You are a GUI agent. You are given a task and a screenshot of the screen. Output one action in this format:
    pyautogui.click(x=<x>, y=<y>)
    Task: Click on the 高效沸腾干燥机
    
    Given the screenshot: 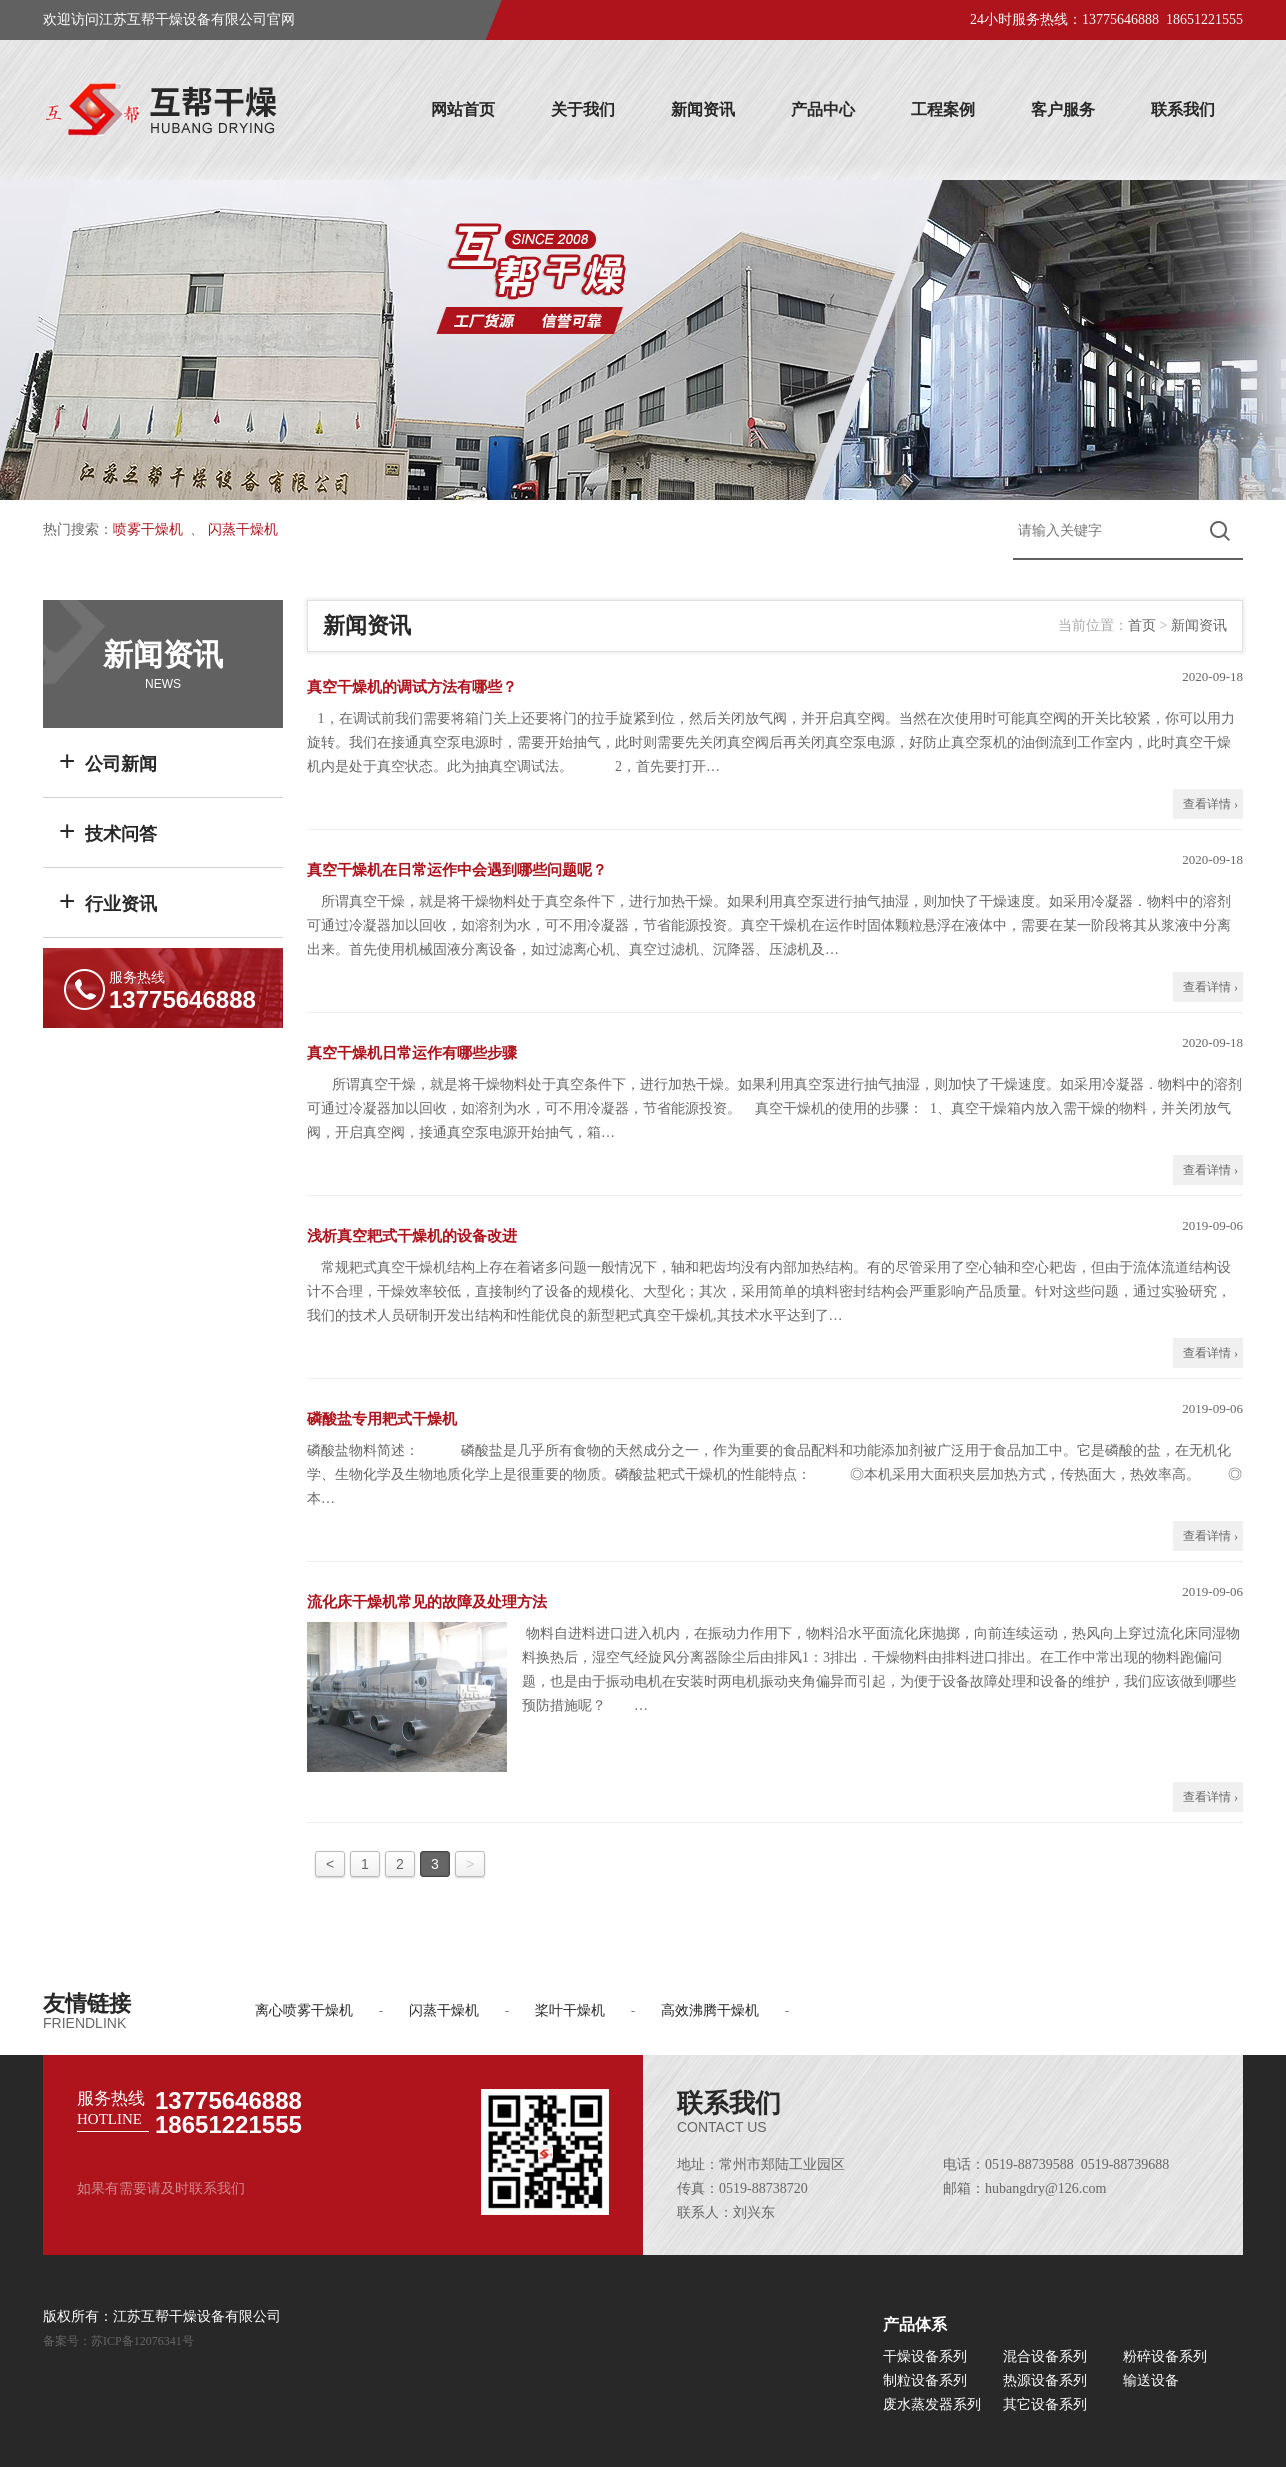 What is the action you would take?
    pyautogui.click(x=710, y=2010)
    